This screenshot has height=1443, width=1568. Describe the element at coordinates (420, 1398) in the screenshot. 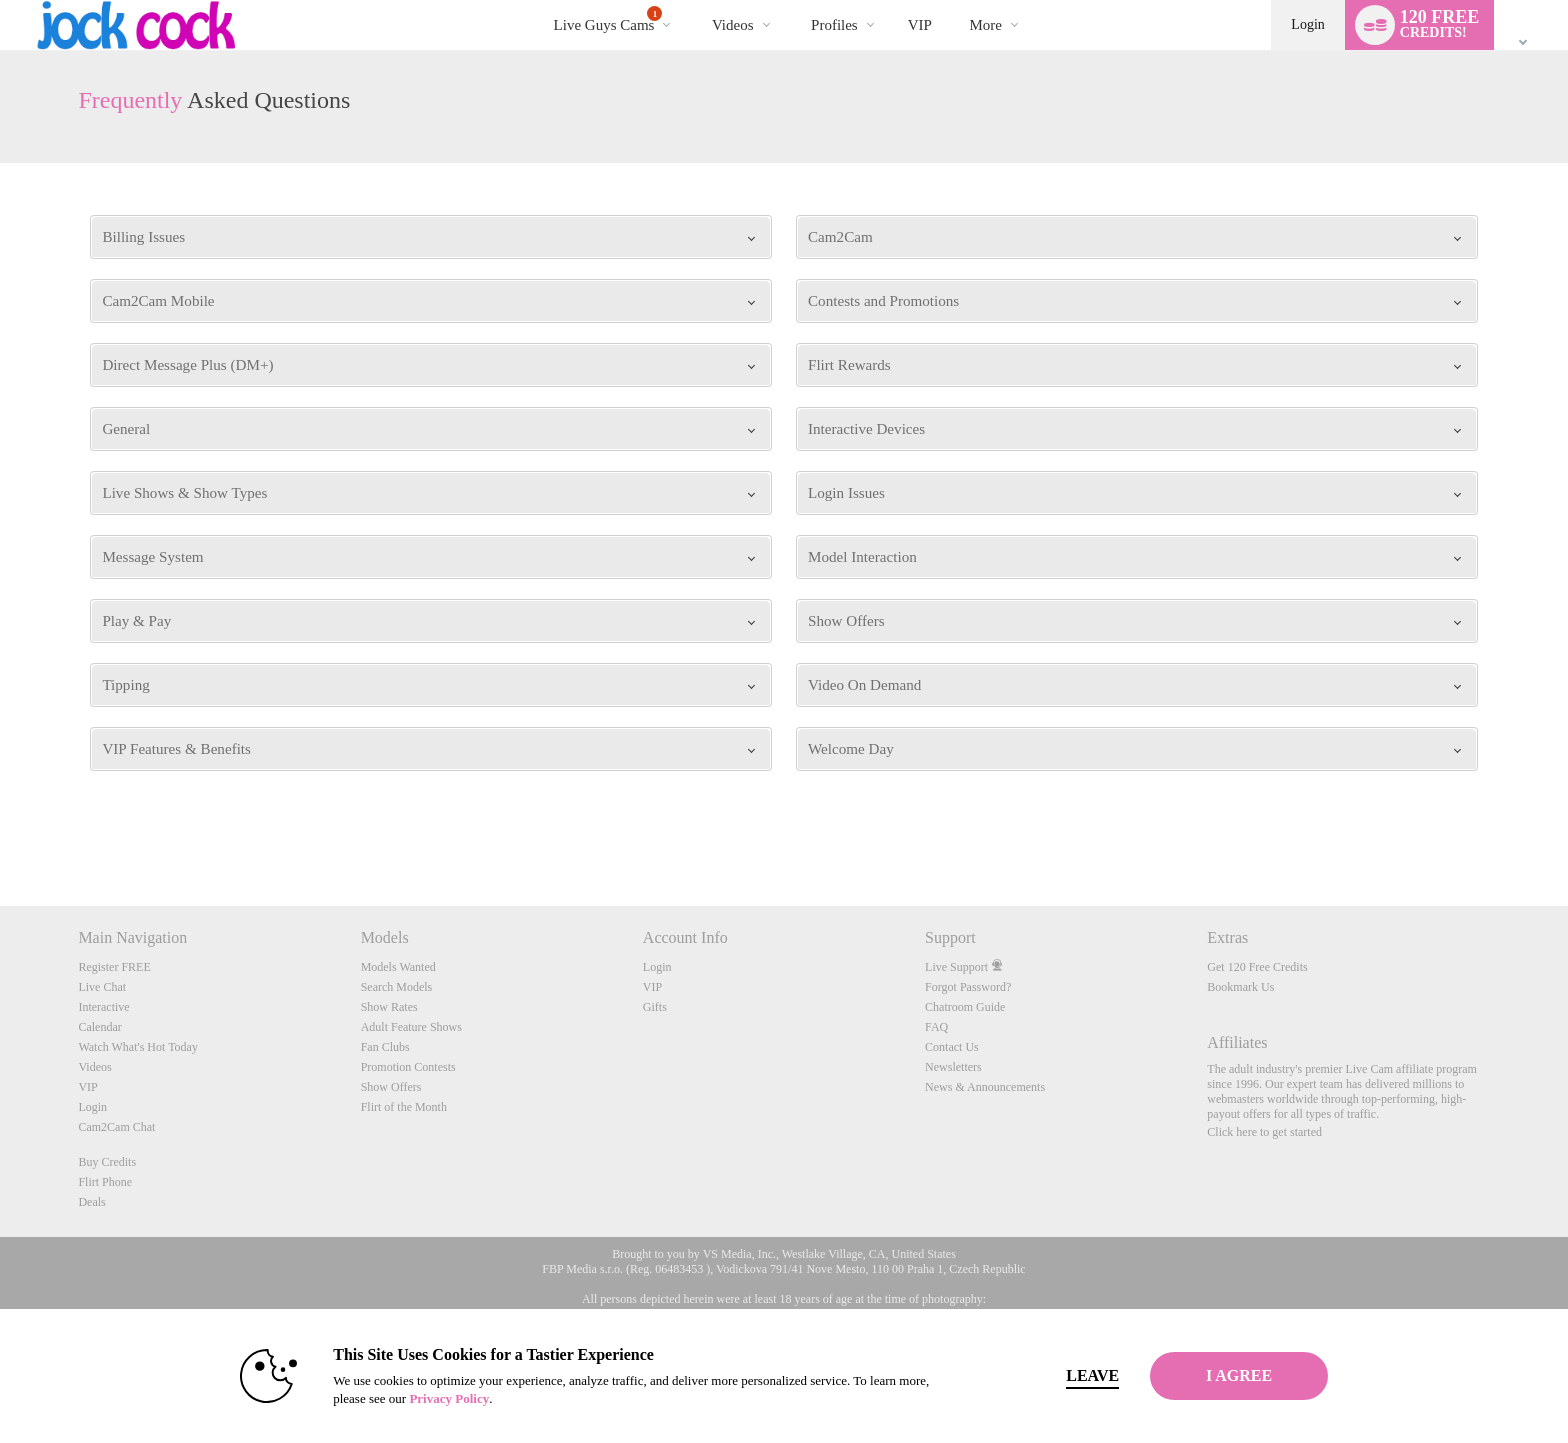

I see `Privacy Policy` at that location.